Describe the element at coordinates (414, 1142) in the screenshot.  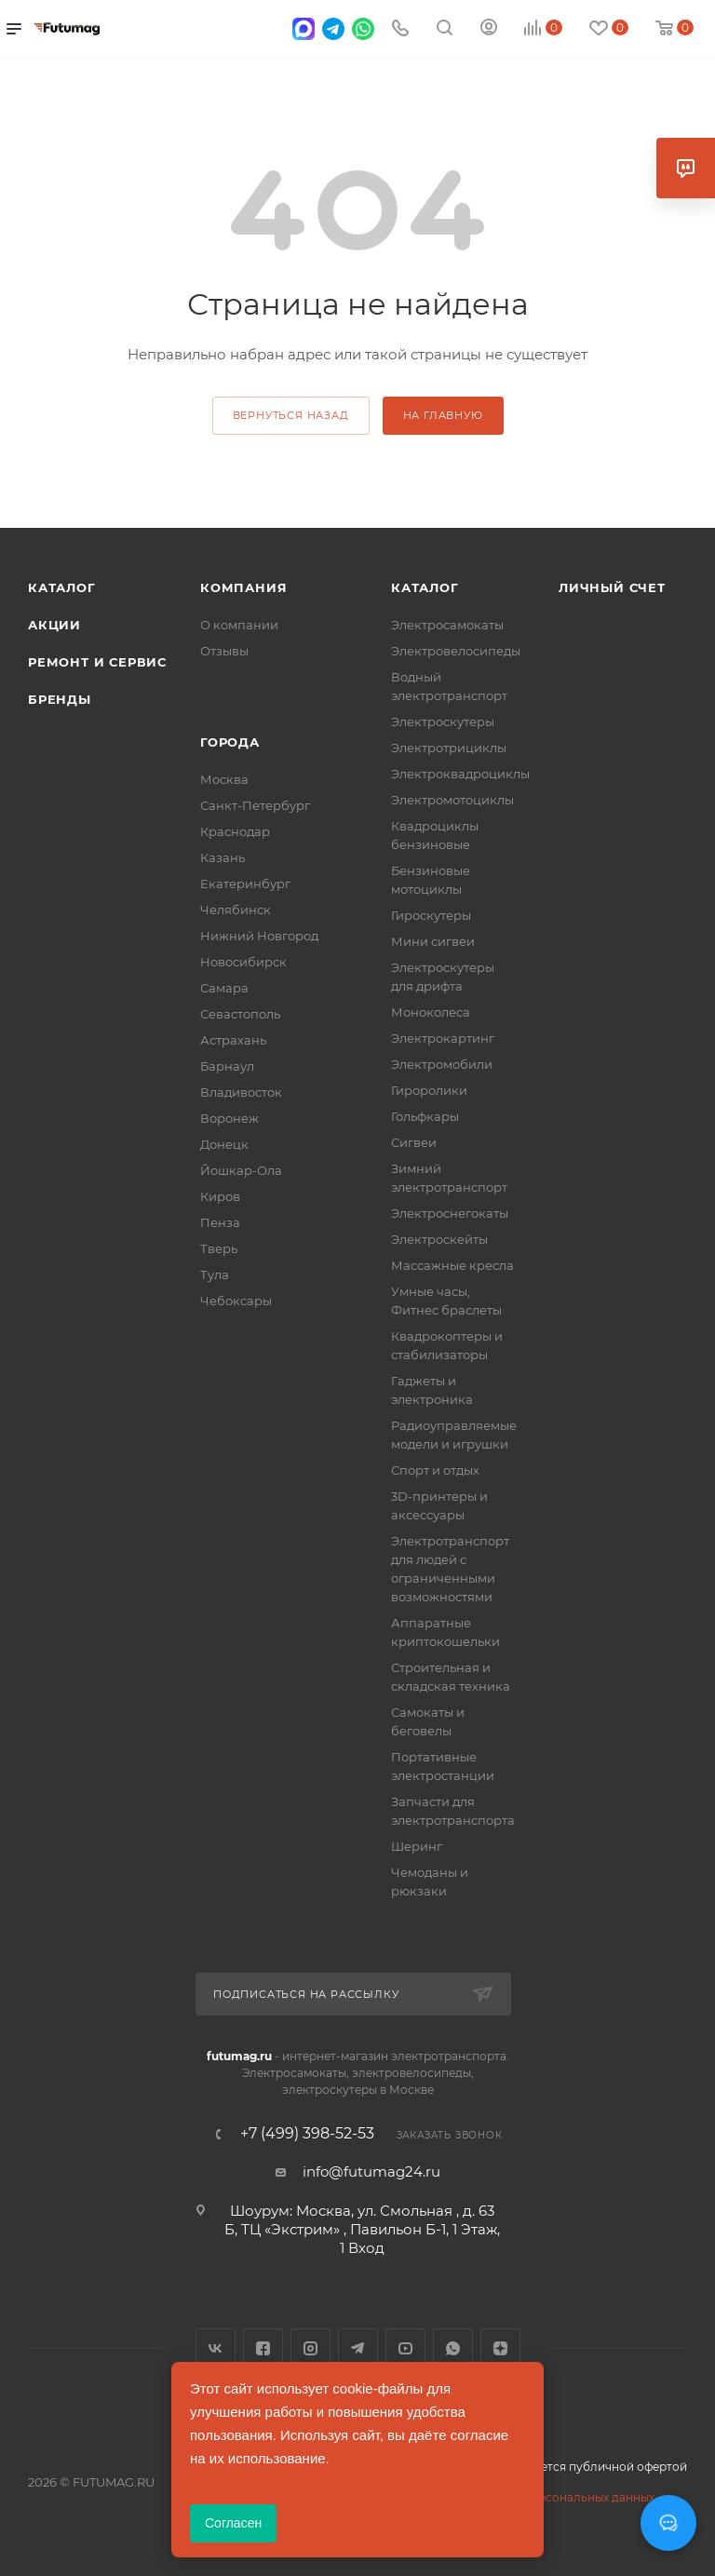
I see `Сигвеи` at that location.